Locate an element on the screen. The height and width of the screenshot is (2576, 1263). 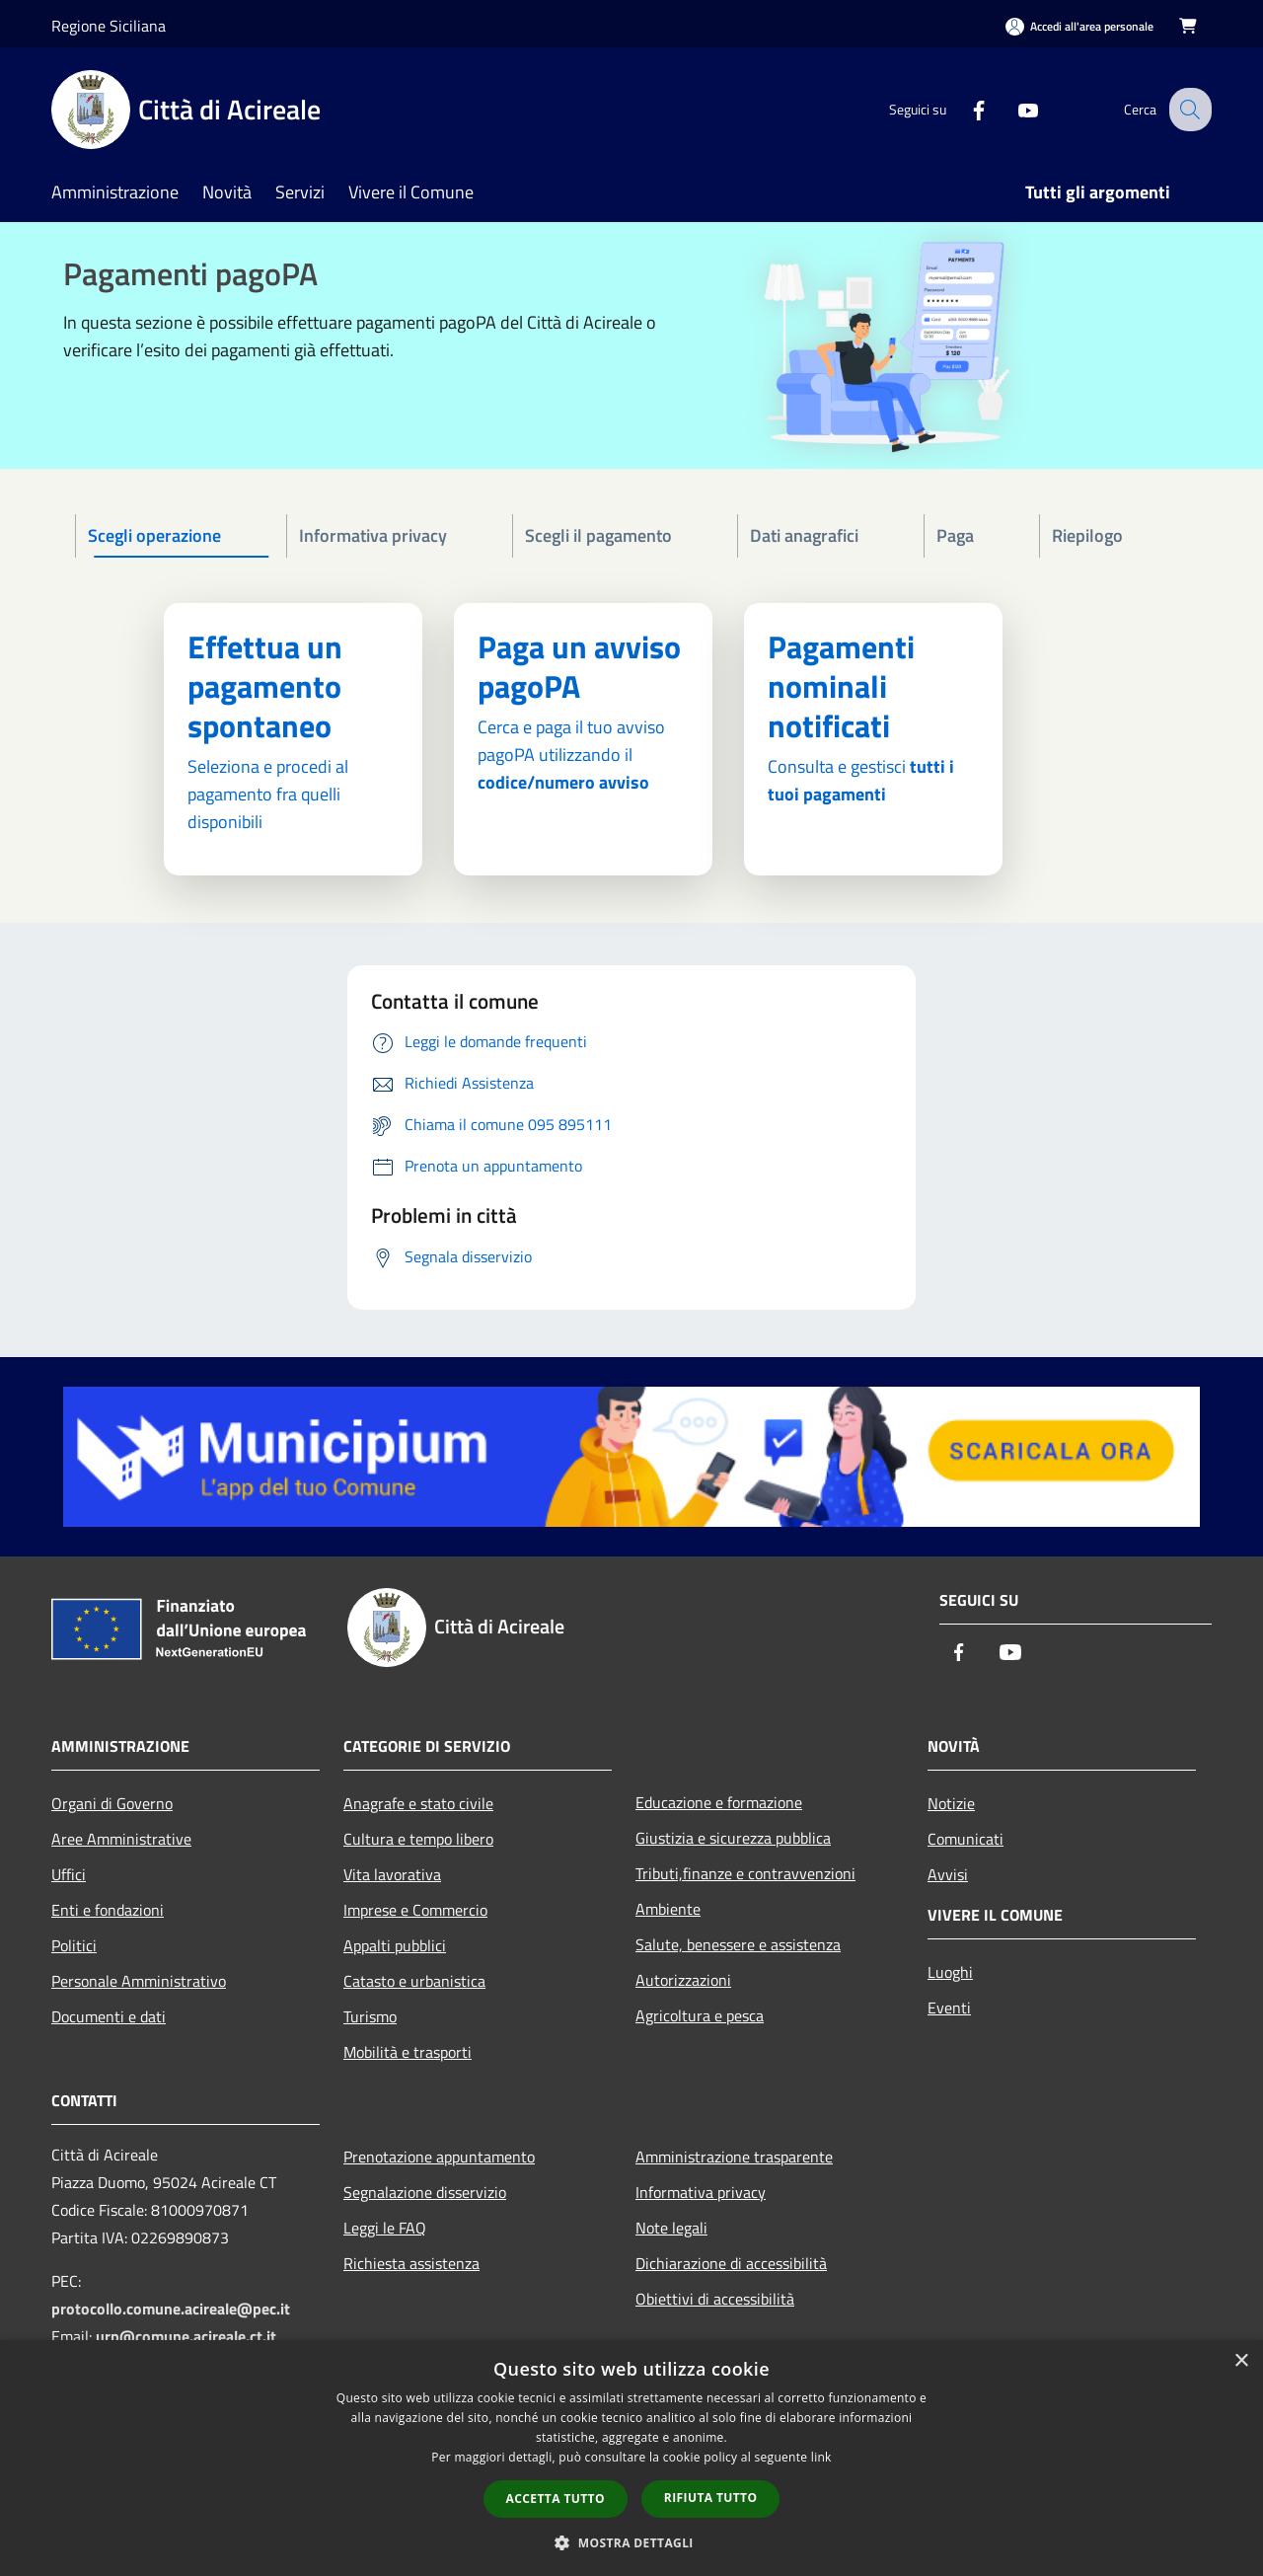
Salute, benessere e assistenza is located at coordinates (738, 1944).